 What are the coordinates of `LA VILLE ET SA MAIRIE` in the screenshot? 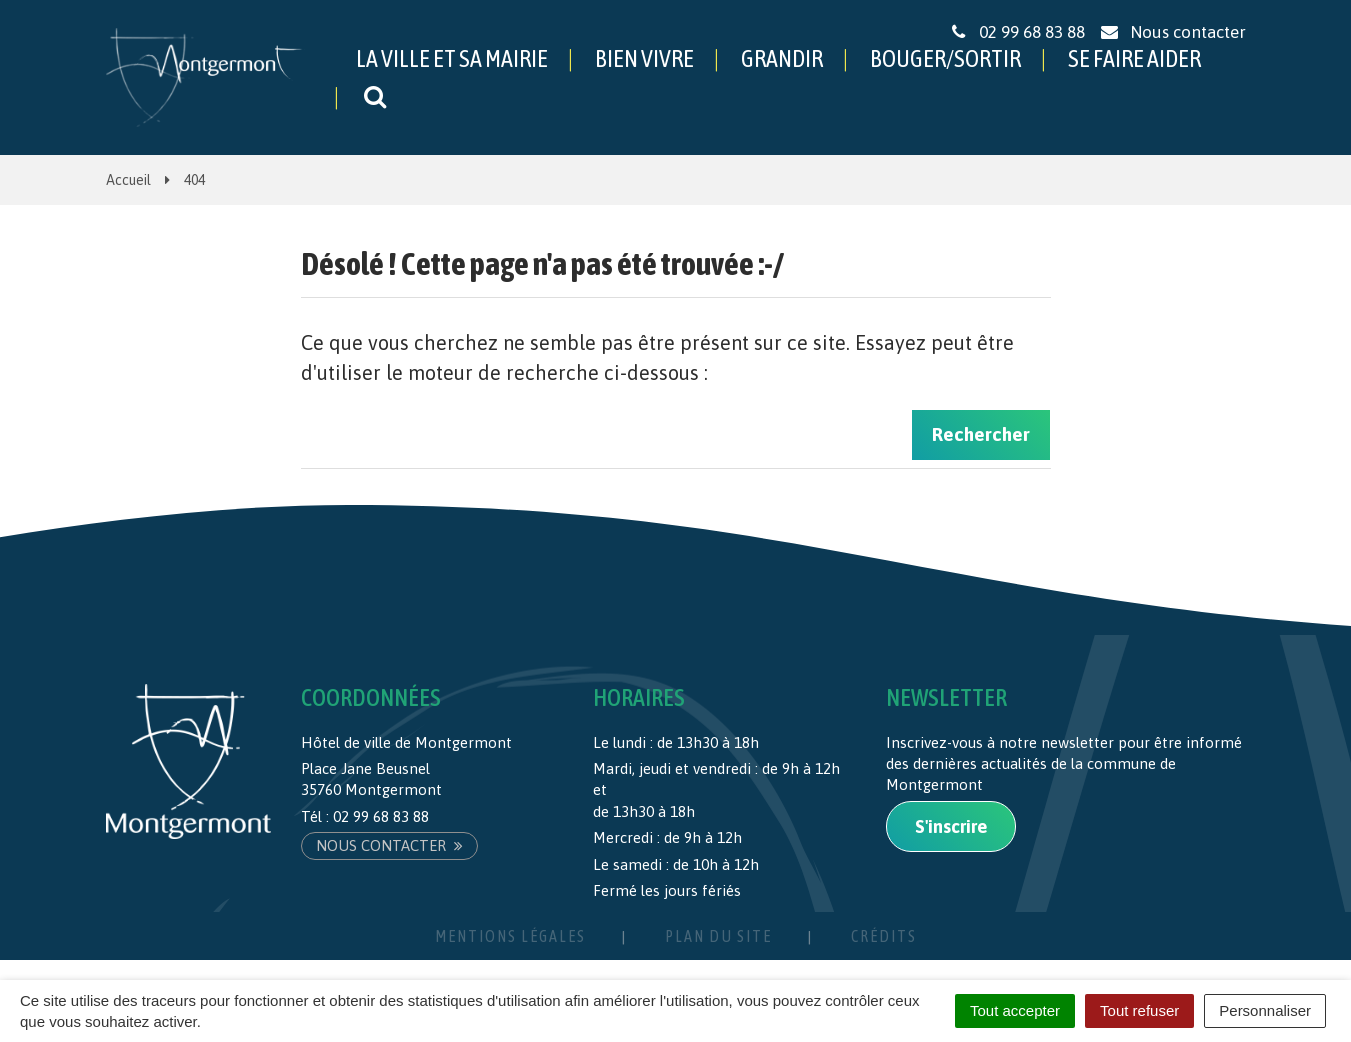 It's located at (452, 58).